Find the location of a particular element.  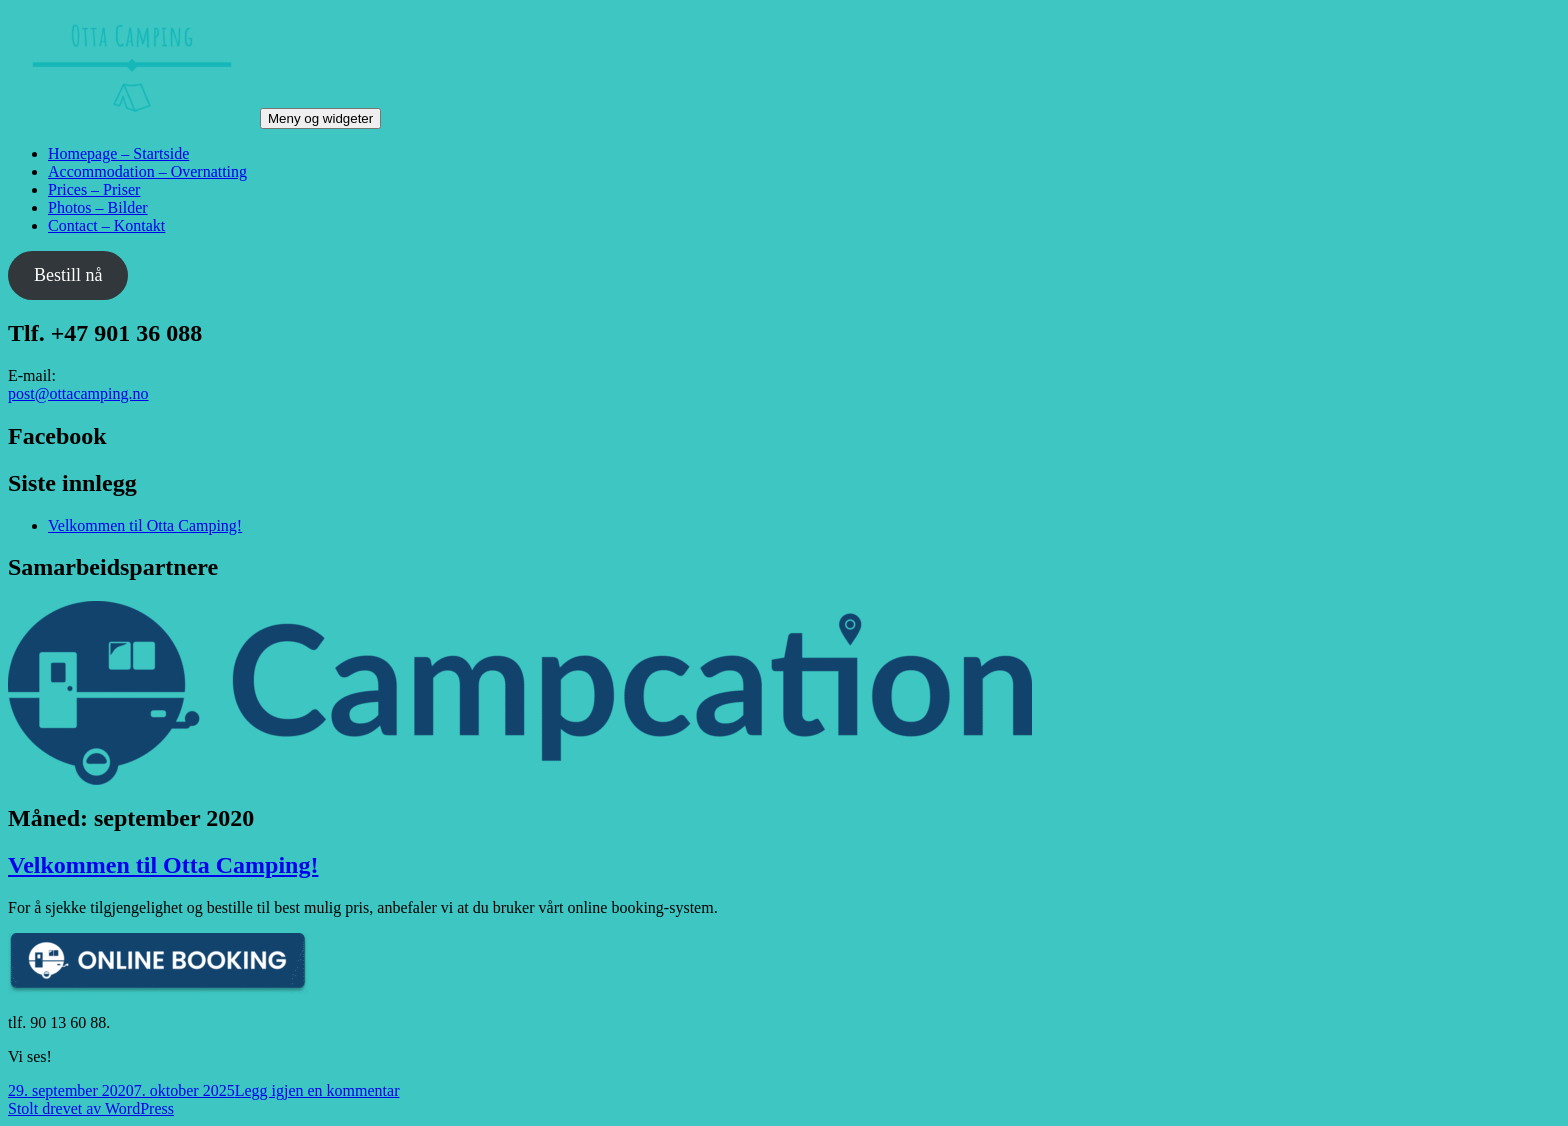

Photos – Bilder is located at coordinates (98, 207).